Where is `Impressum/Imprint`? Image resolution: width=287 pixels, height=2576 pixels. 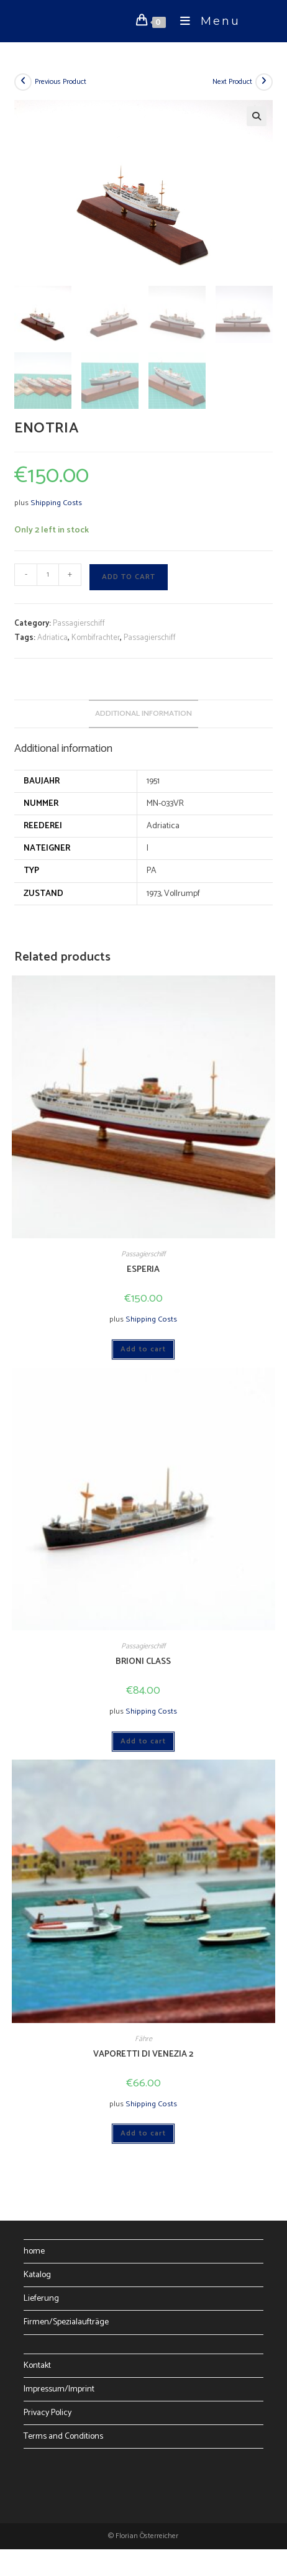
Impressum/Imprint is located at coordinates (59, 2388).